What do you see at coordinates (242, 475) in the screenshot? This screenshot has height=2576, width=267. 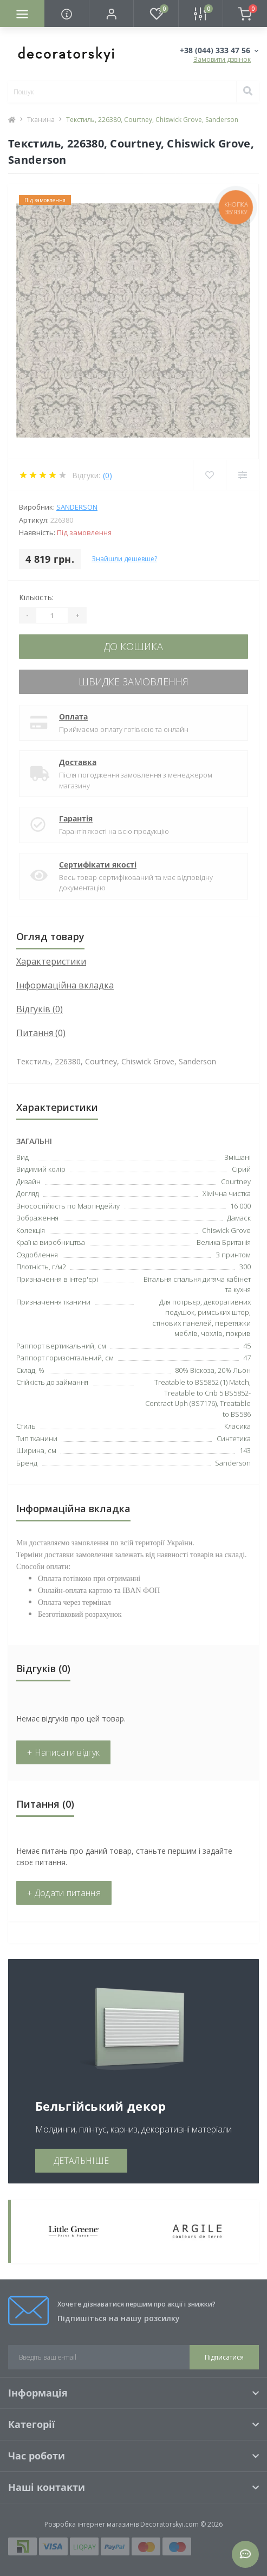 I see `[Compare]` at bounding box center [242, 475].